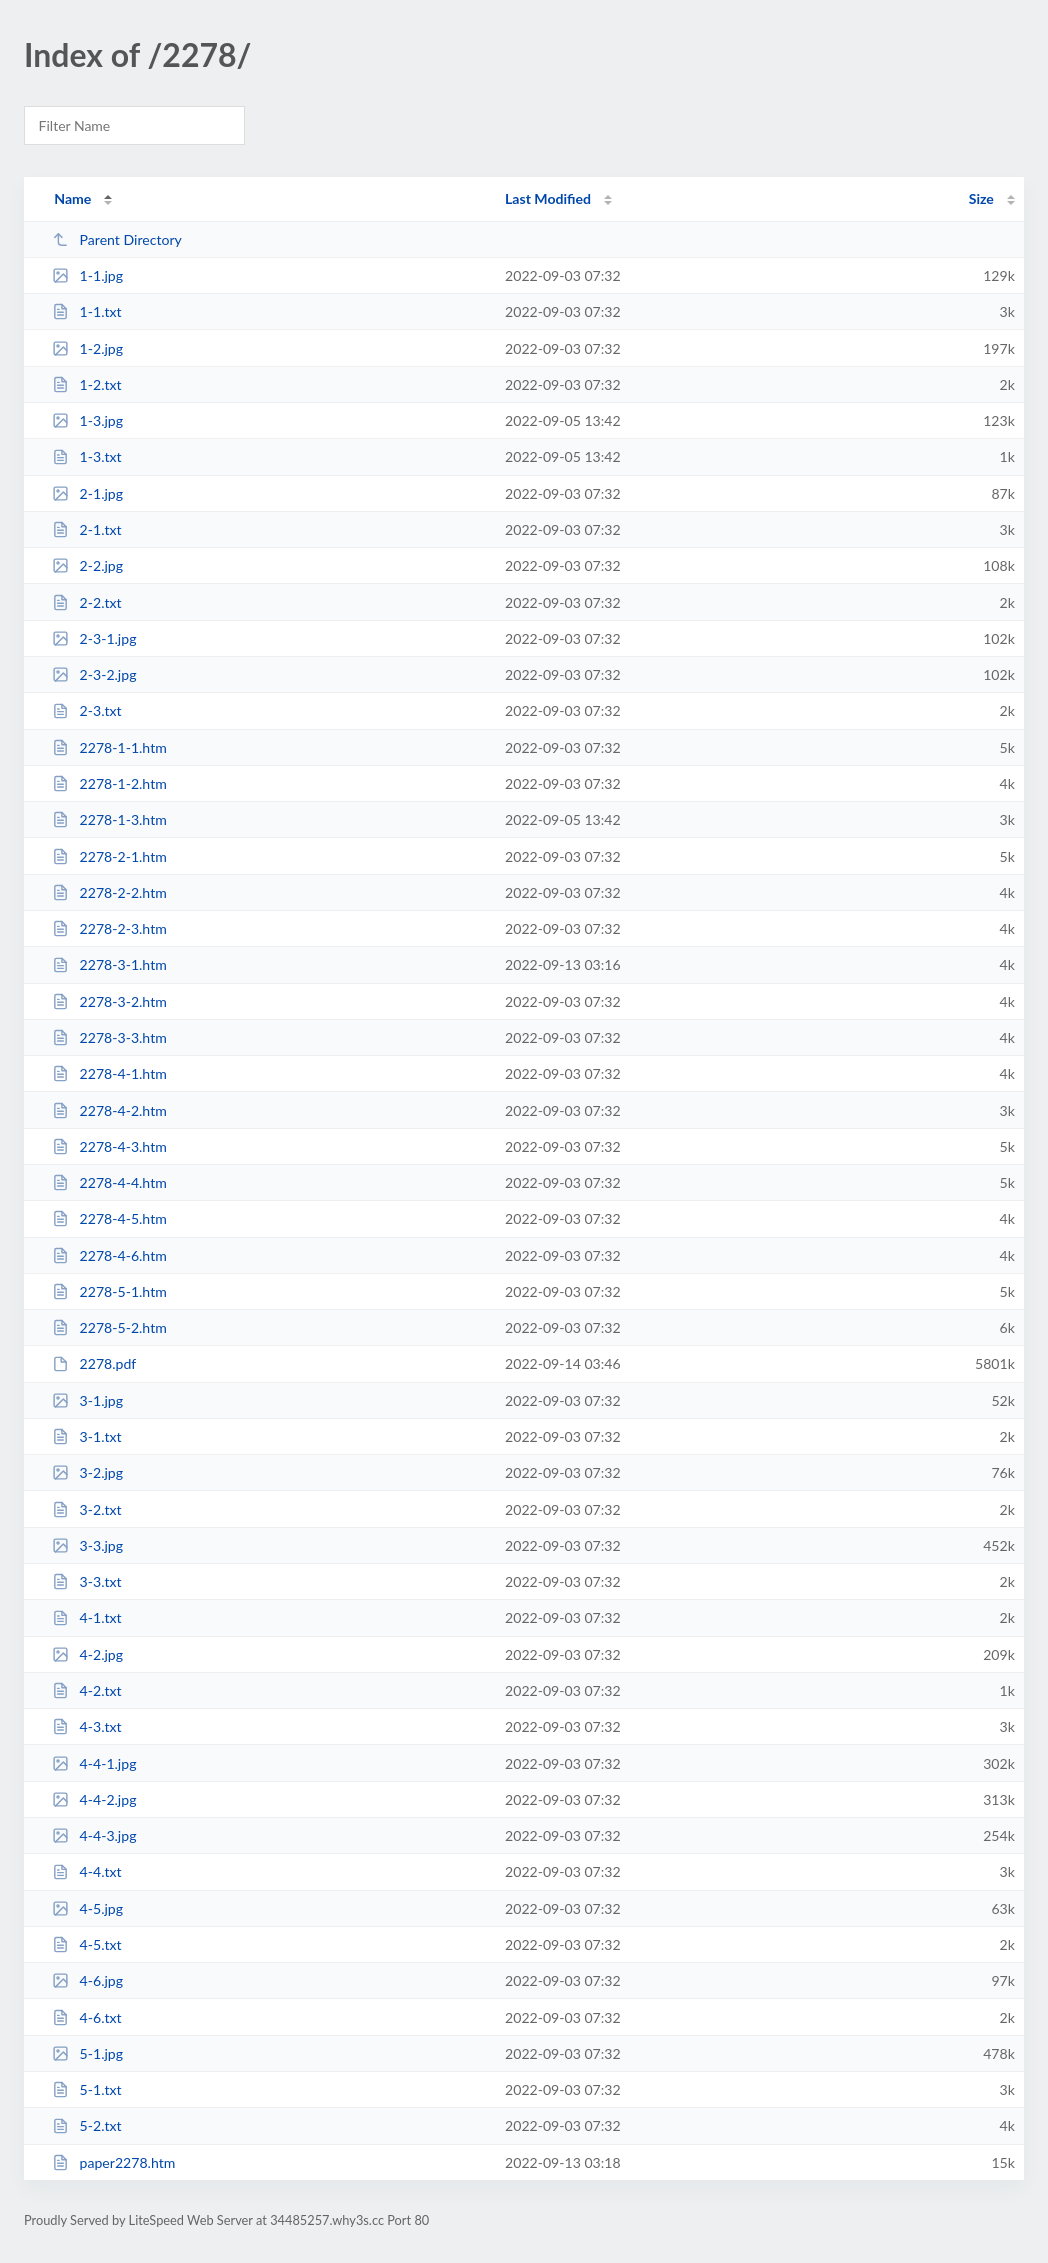 This screenshot has width=1048, height=2263. What do you see at coordinates (87, 493) in the screenshot?
I see `2-1.jpg` at bounding box center [87, 493].